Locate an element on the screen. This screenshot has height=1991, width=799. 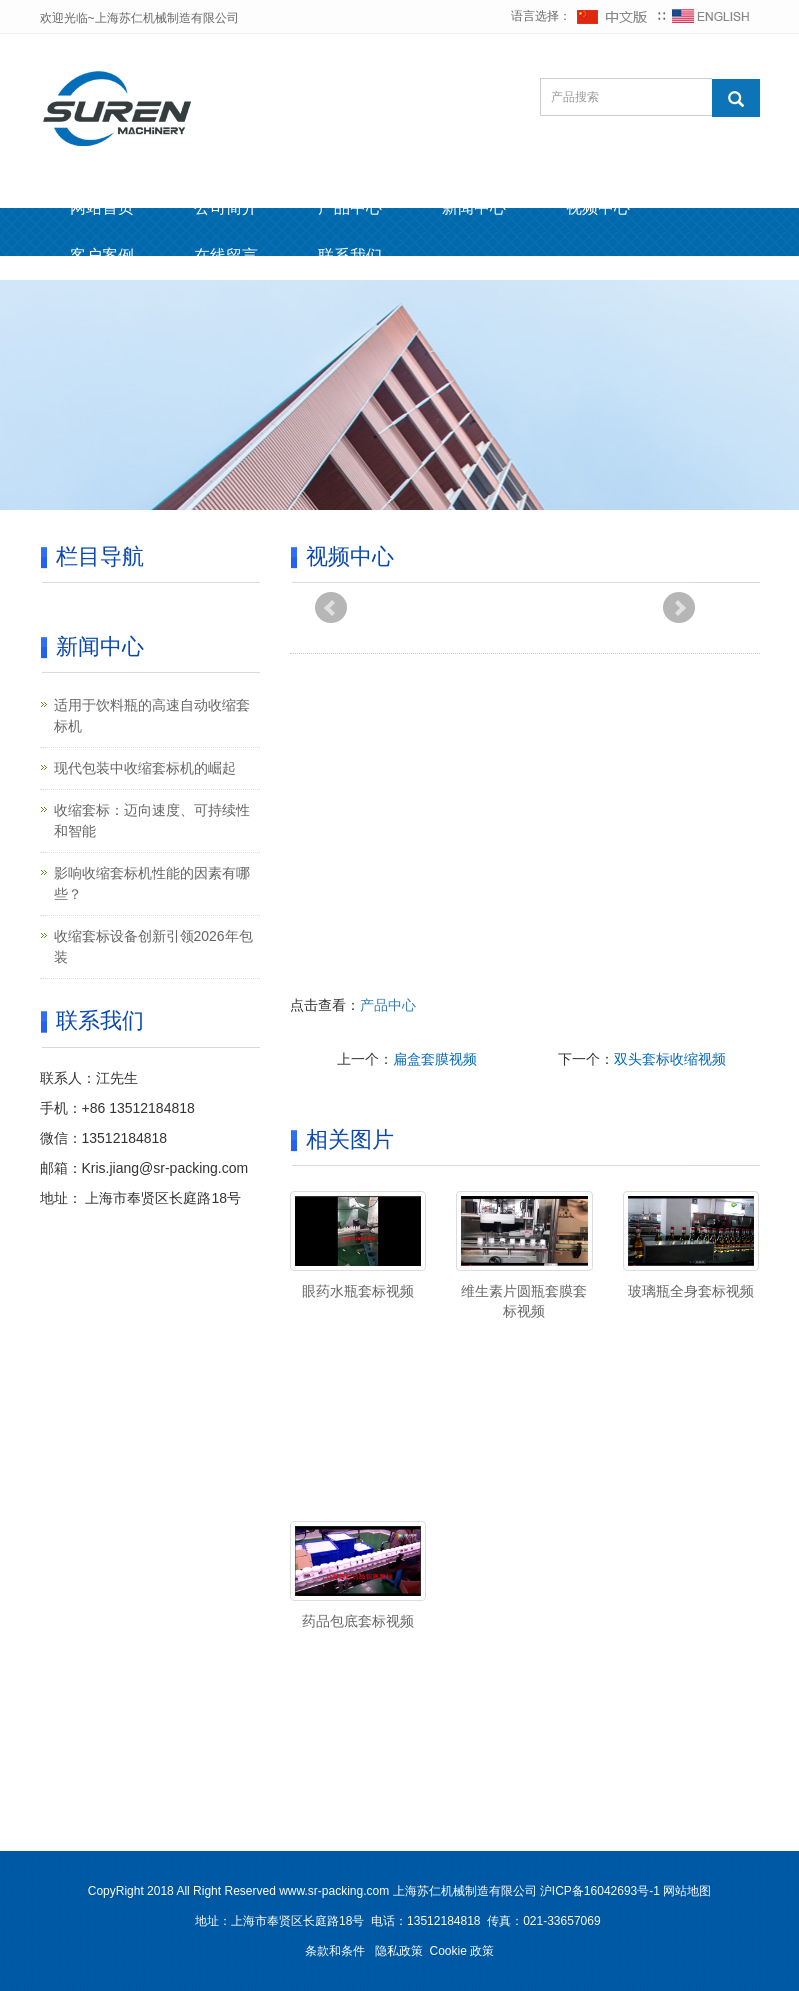
网站地图 is located at coordinates (687, 1891).